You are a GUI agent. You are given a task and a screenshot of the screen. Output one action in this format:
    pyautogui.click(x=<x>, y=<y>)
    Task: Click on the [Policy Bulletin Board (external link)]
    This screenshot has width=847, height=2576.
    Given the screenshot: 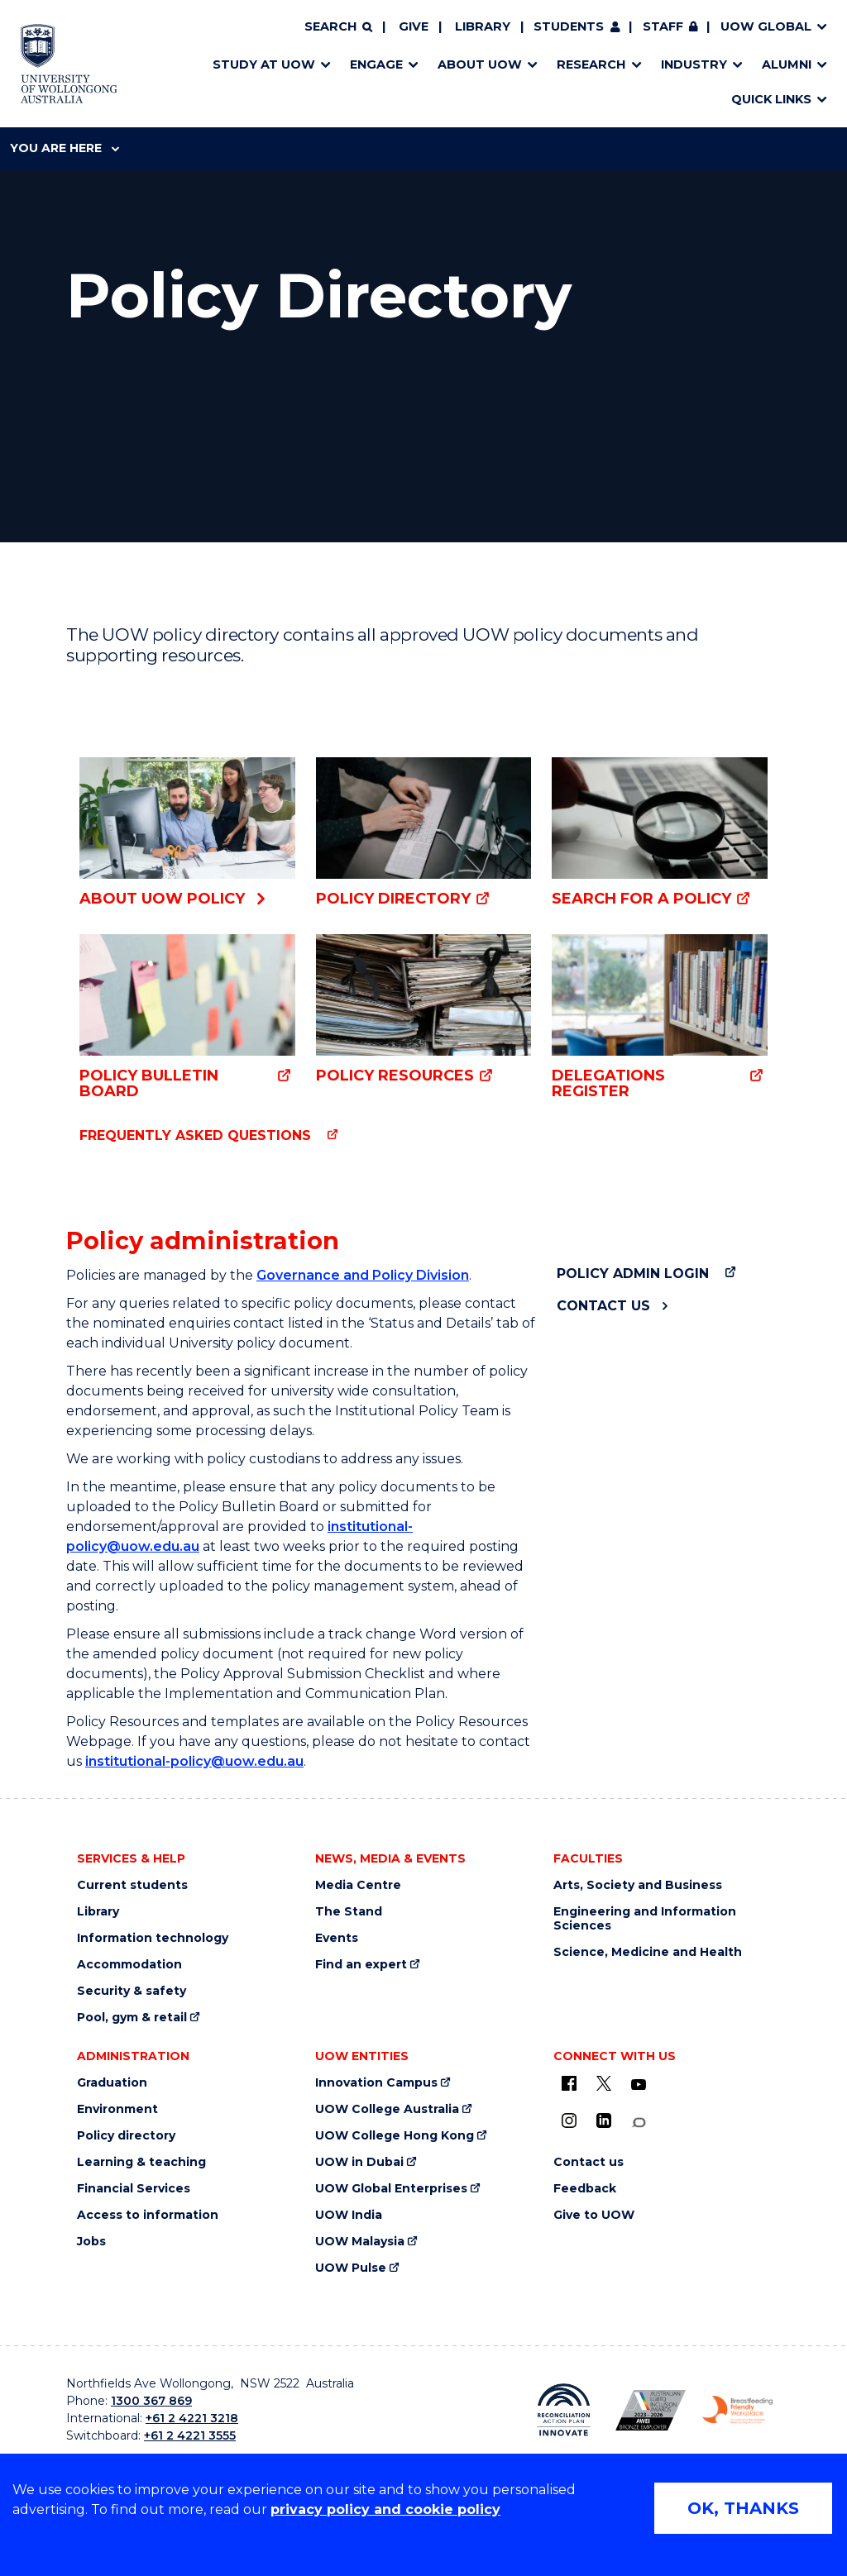 What is the action you would take?
    pyautogui.click(x=187, y=1017)
    